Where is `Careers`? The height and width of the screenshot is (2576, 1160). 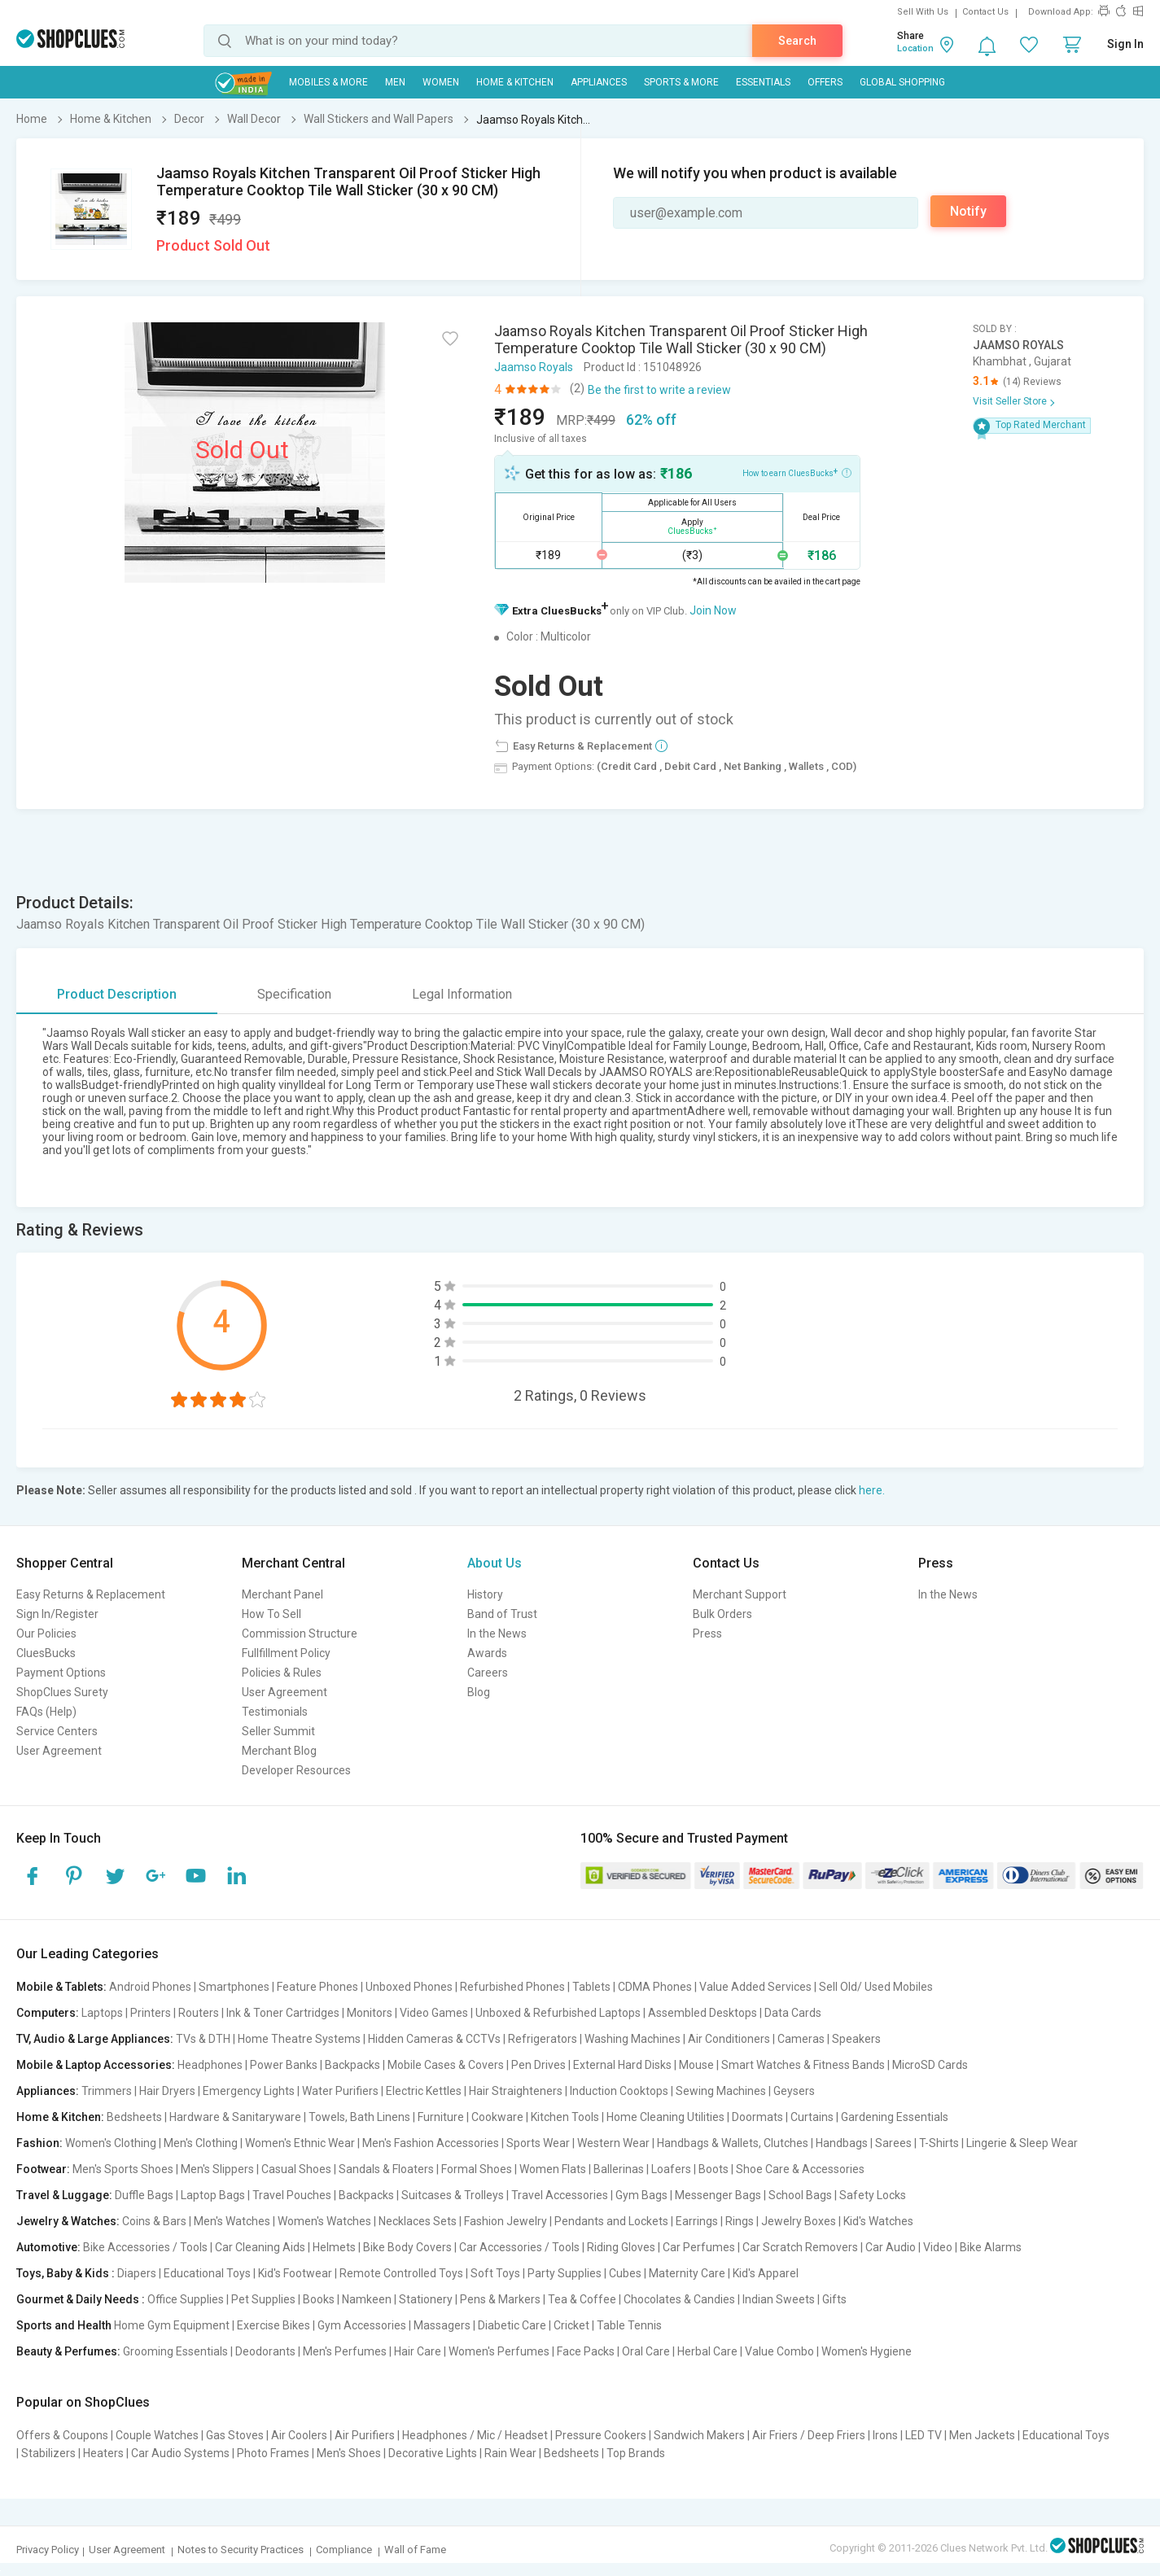 Careers is located at coordinates (487, 1672).